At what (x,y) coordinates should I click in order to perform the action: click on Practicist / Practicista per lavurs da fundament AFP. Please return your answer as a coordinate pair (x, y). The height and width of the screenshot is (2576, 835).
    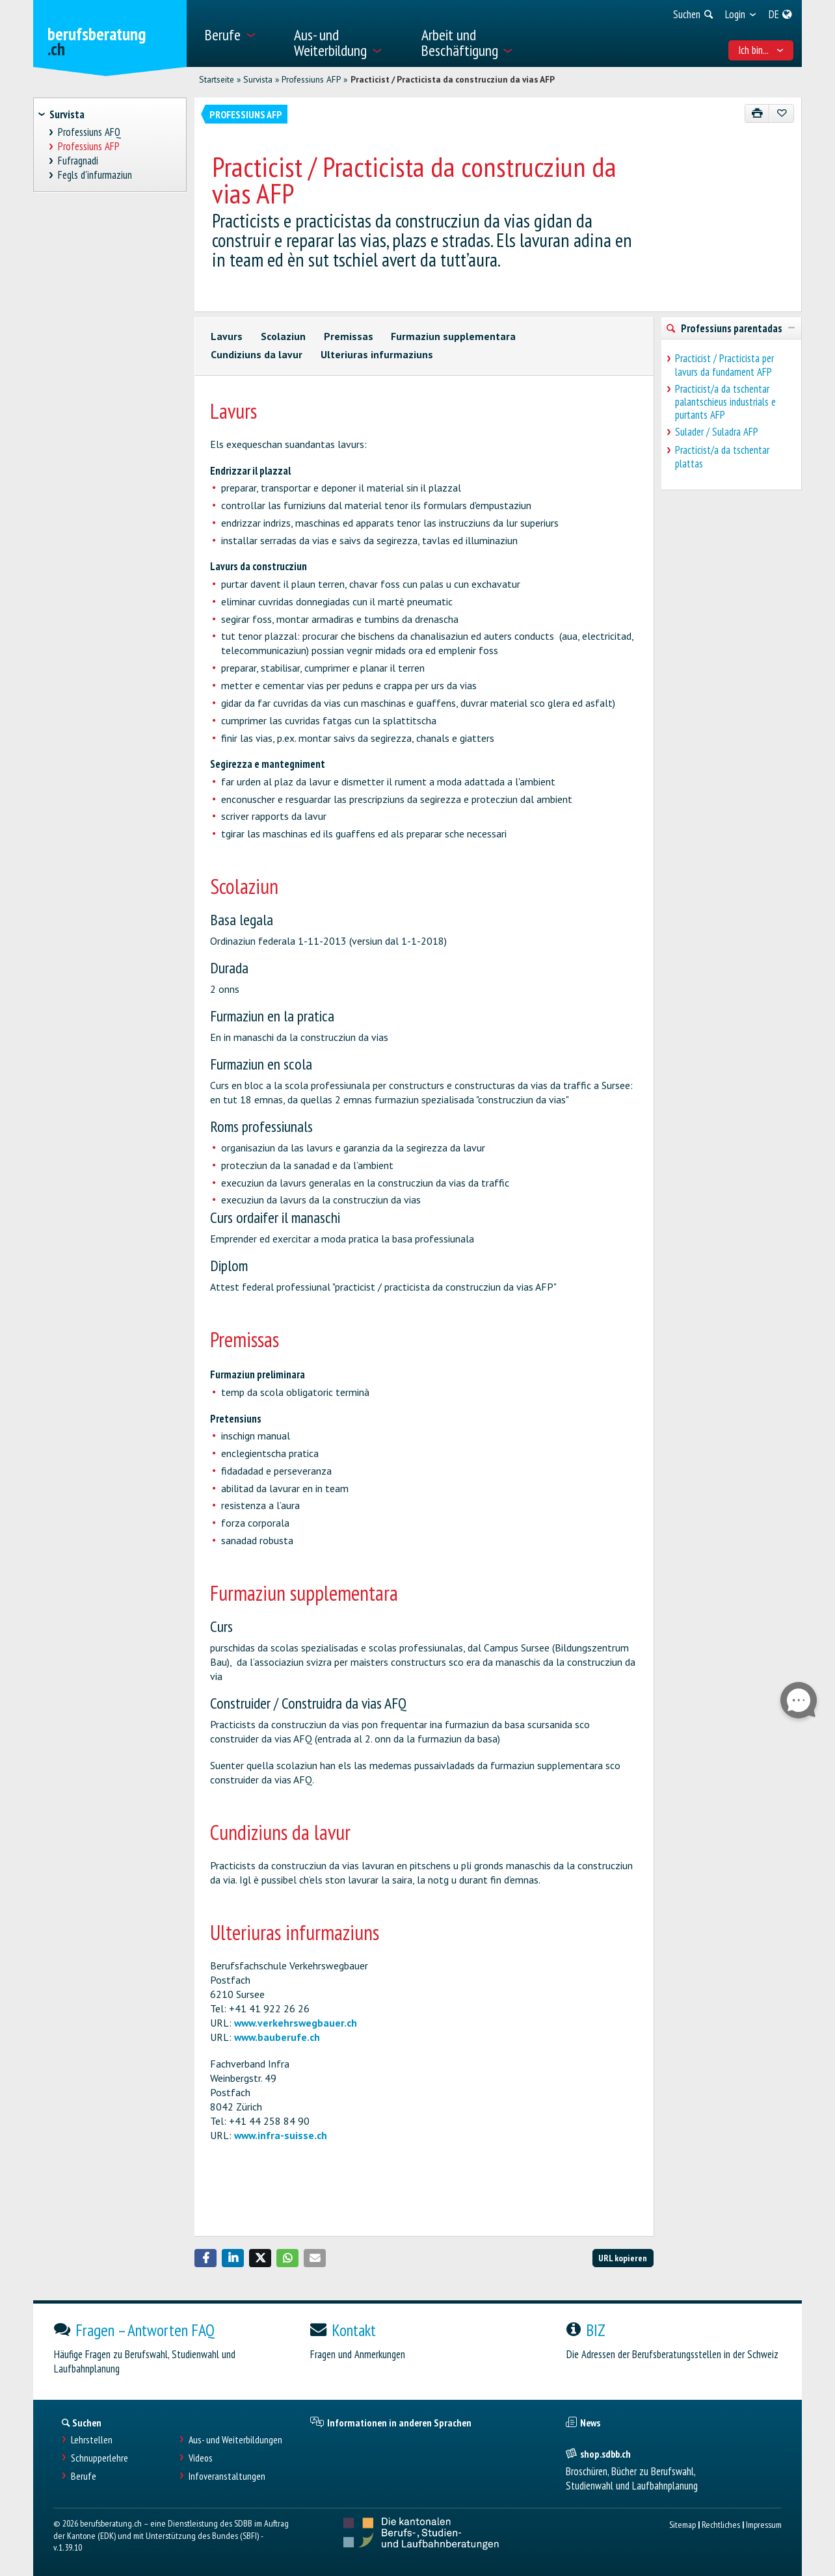
    Looking at the image, I should click on (724, 365).